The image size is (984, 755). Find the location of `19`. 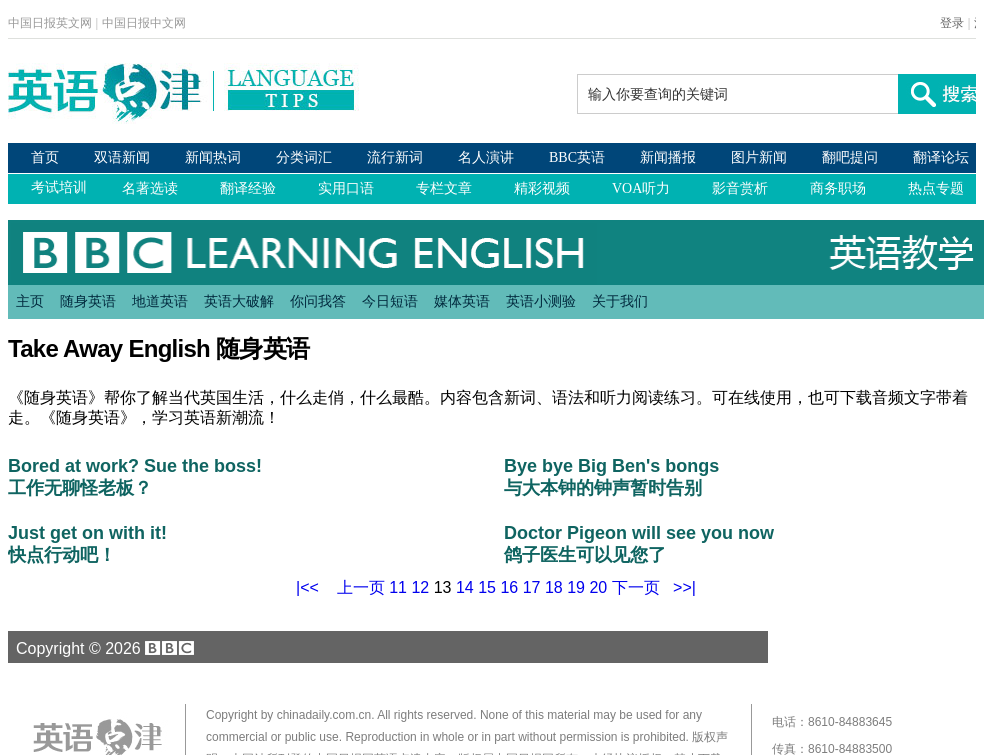

19 is located at coordinates (576, 587).